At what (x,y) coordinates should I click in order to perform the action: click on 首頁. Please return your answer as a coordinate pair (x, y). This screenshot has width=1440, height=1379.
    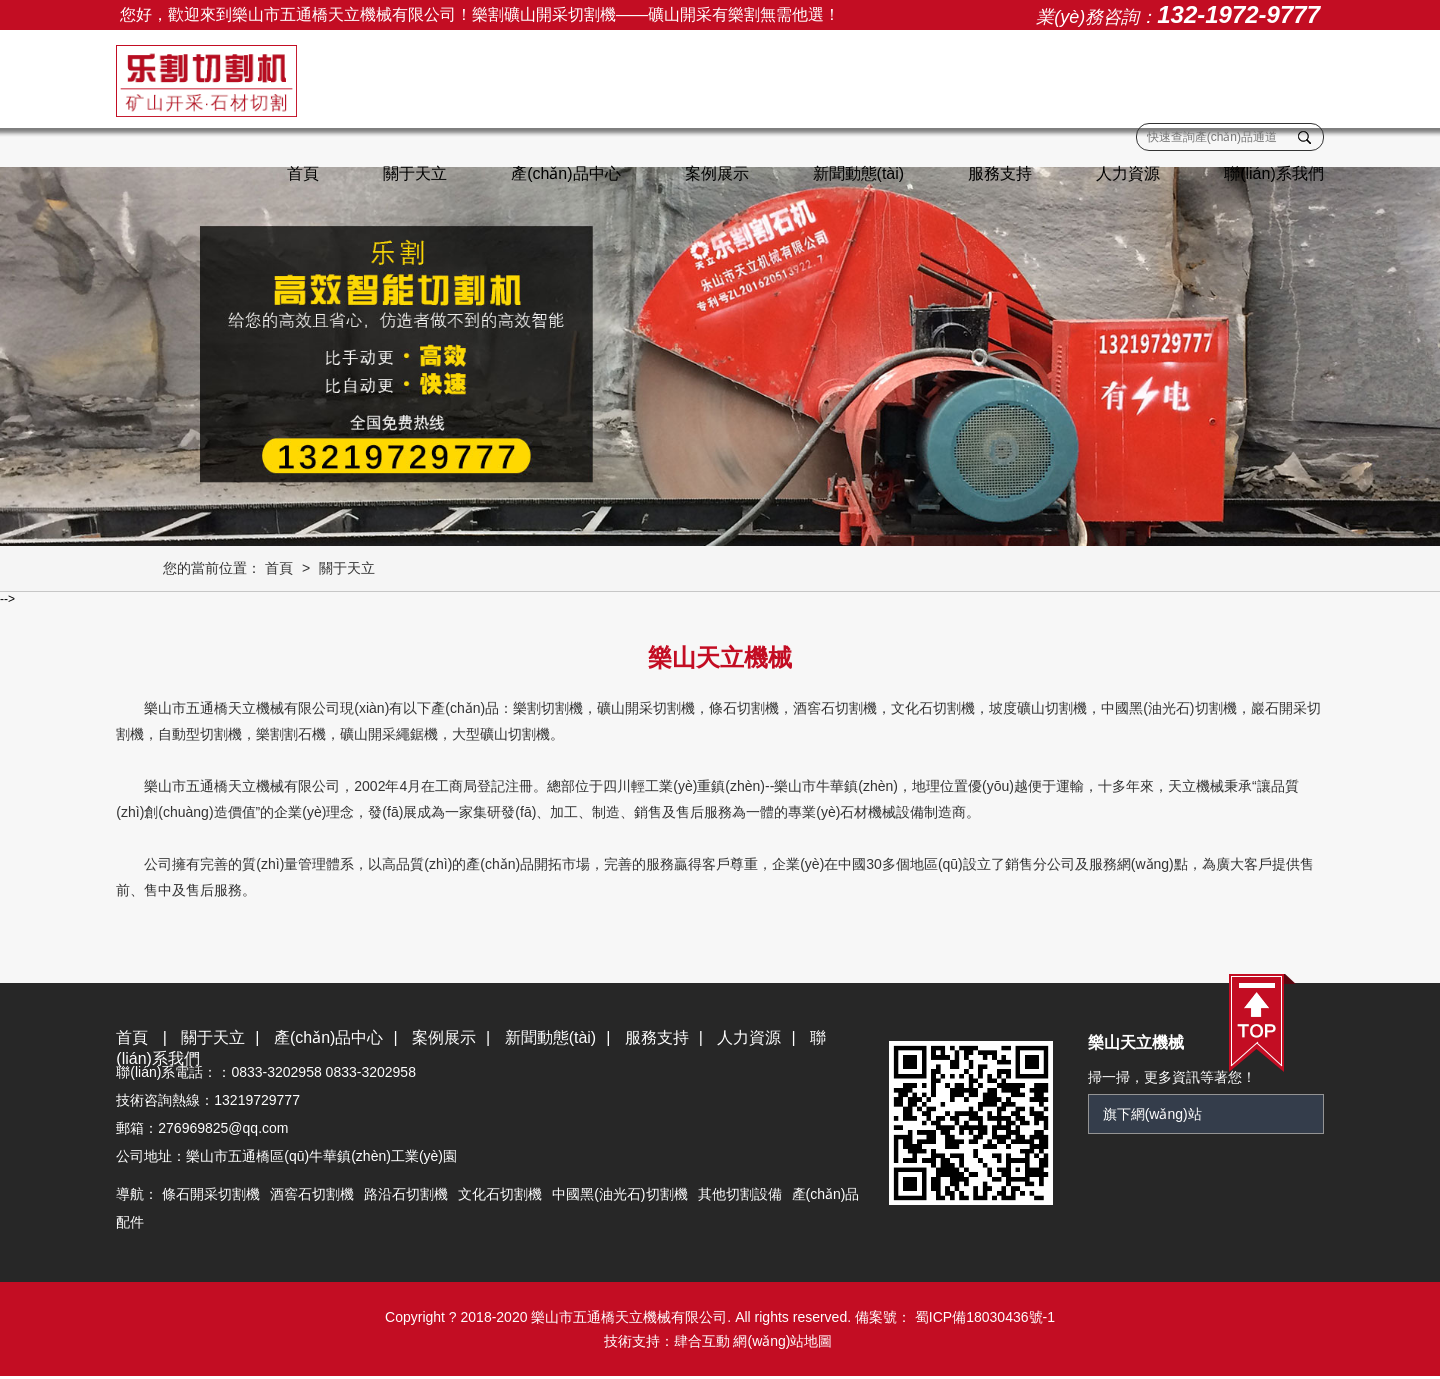
    Looking at the image, I should click on (299, 173).